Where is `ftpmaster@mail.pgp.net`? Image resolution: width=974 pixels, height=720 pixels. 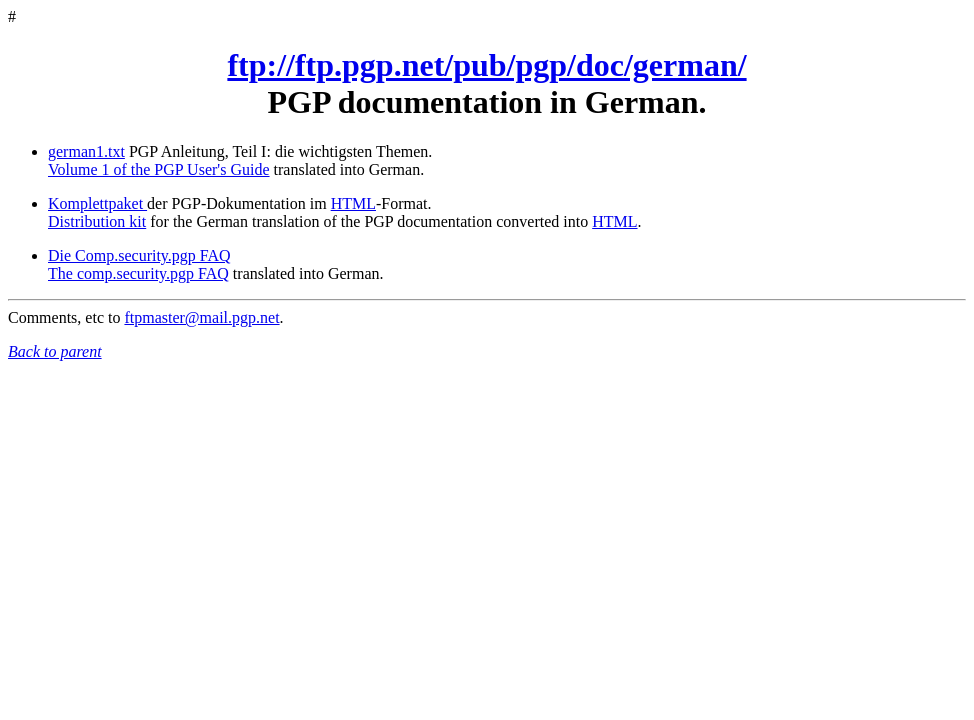 ftpmaster@mail.pgp.net is located at coordinates (201, 317).